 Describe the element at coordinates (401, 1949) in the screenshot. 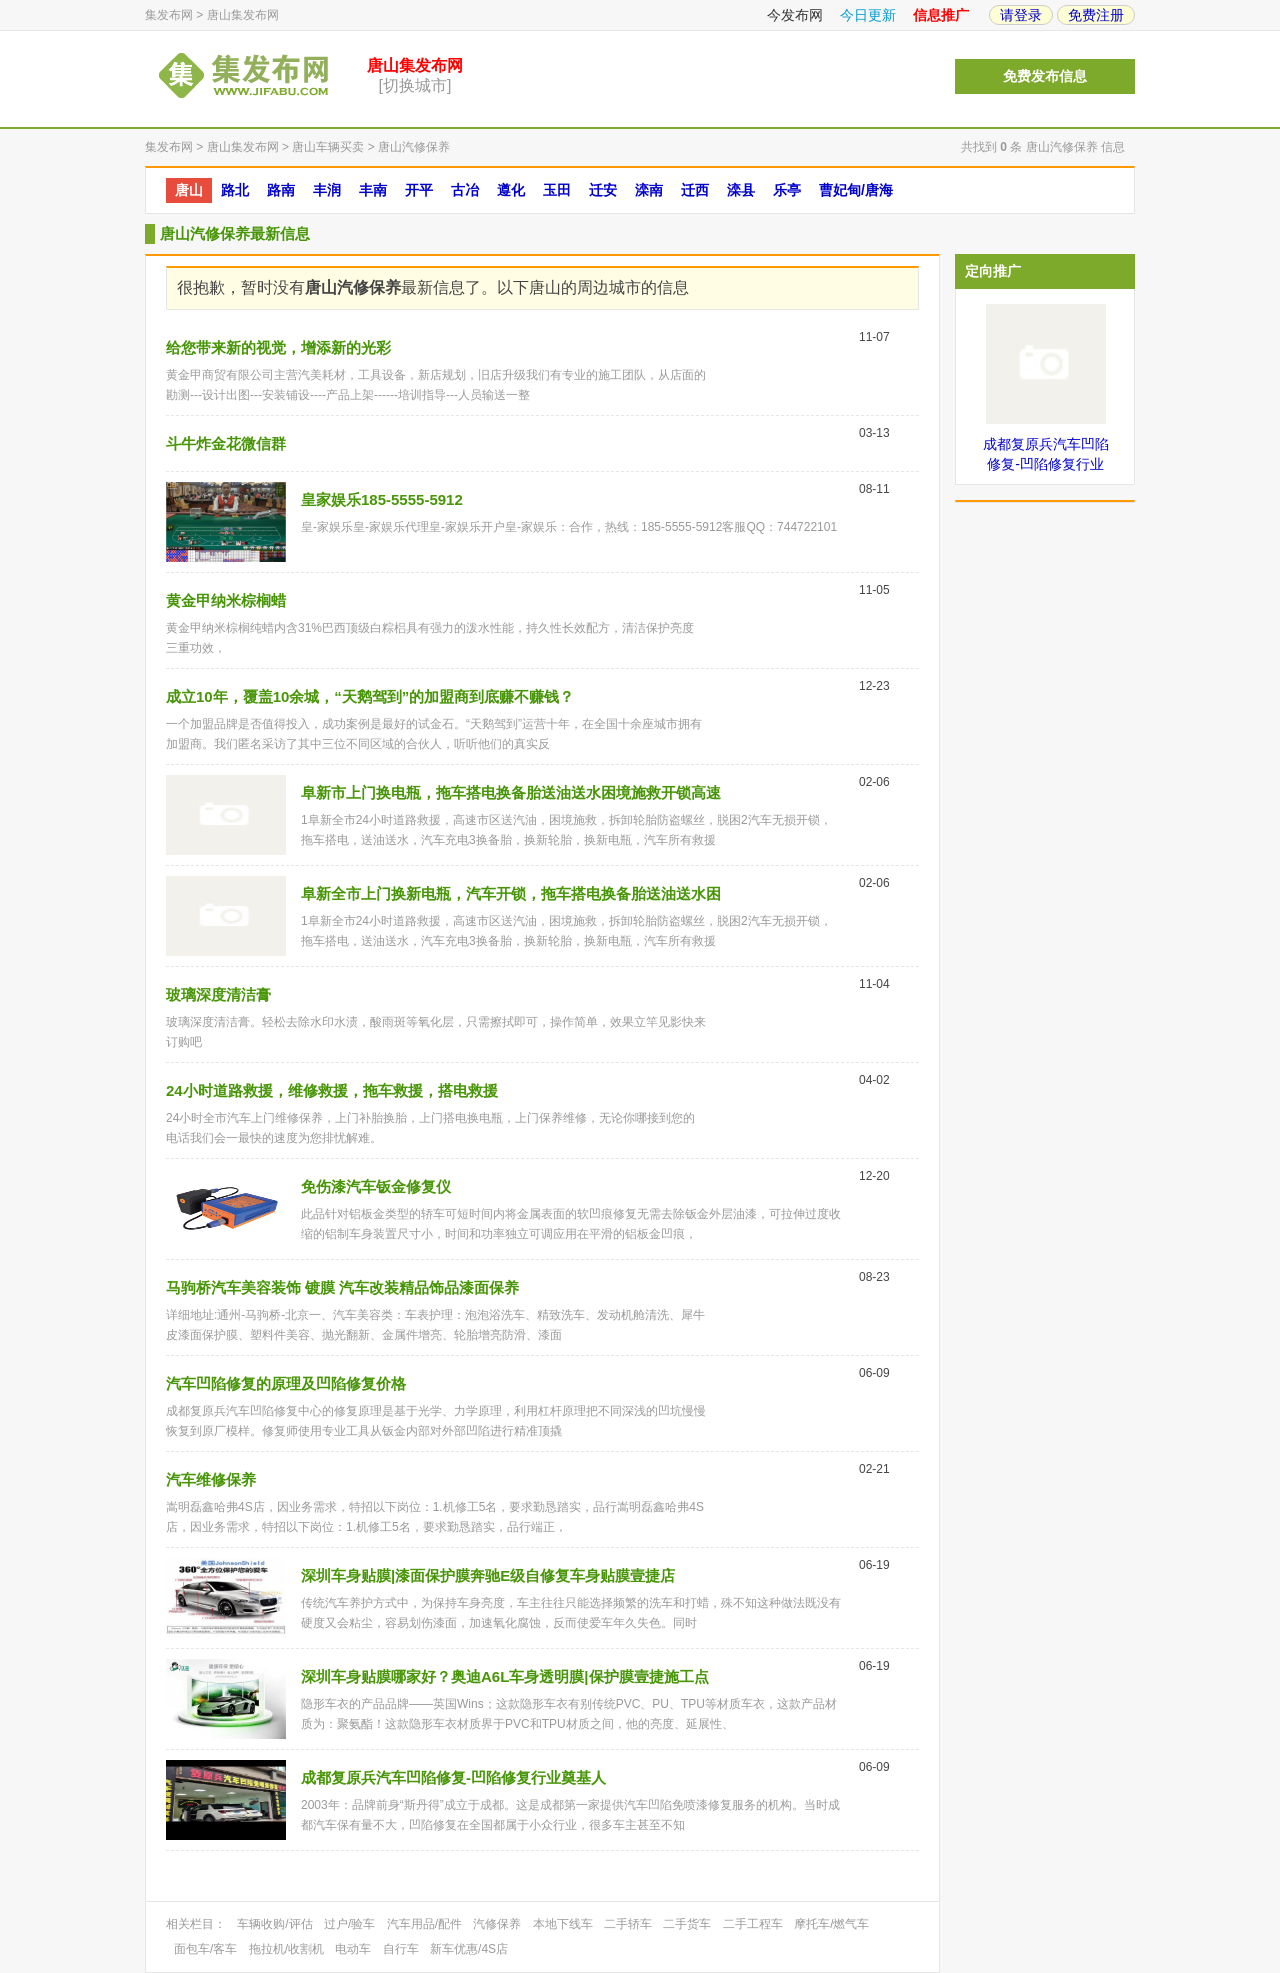

I see `自行车` at that location.